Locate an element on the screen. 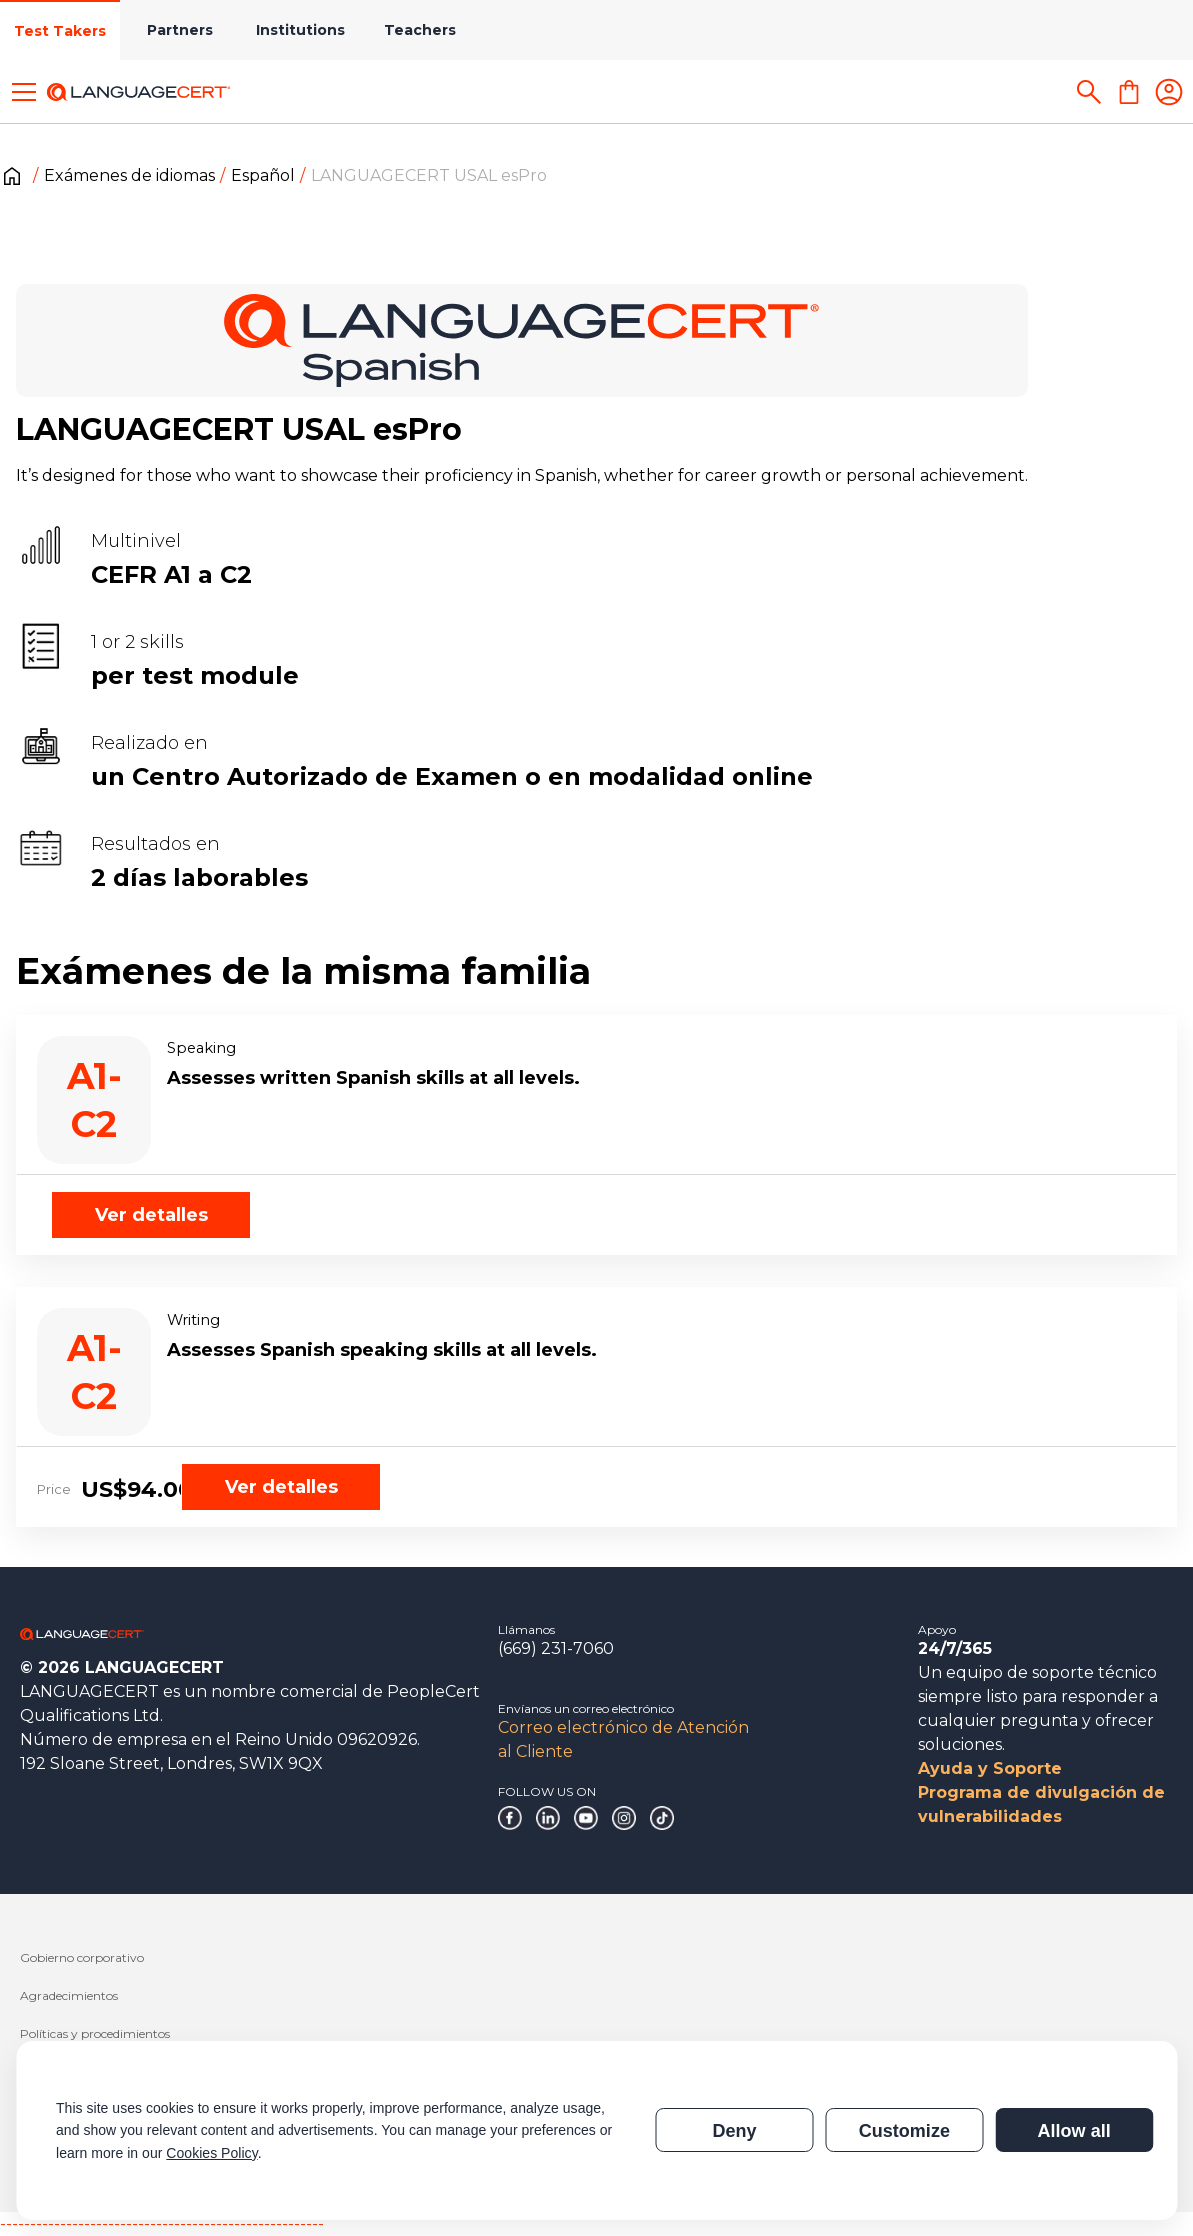 The width and height of the screenshot is (1193, 2236). [Toggle menu] is located at coordinates (24, 92).